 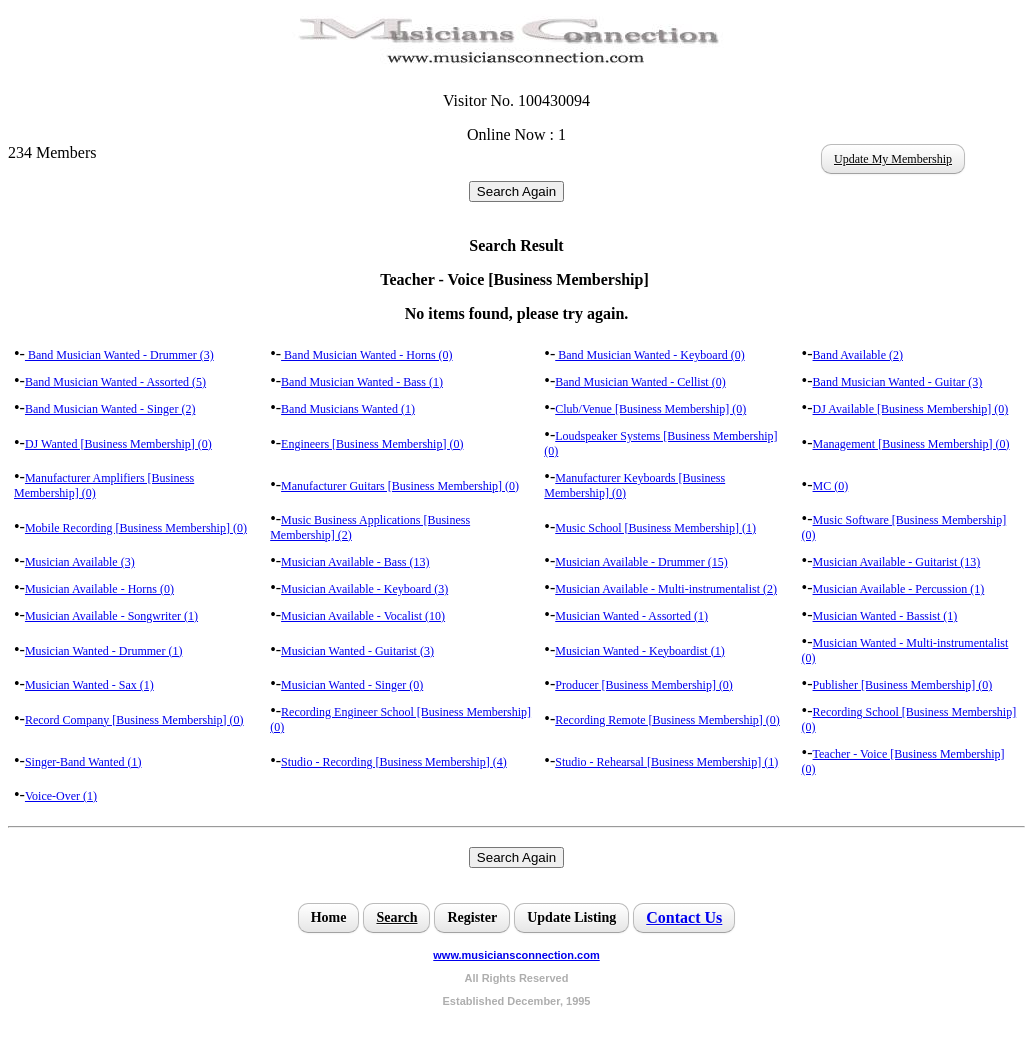 What do you see at coordinates (80, 562) in the screenshot?
I see `Musician Available (3)` at bounding box center [80, 562].